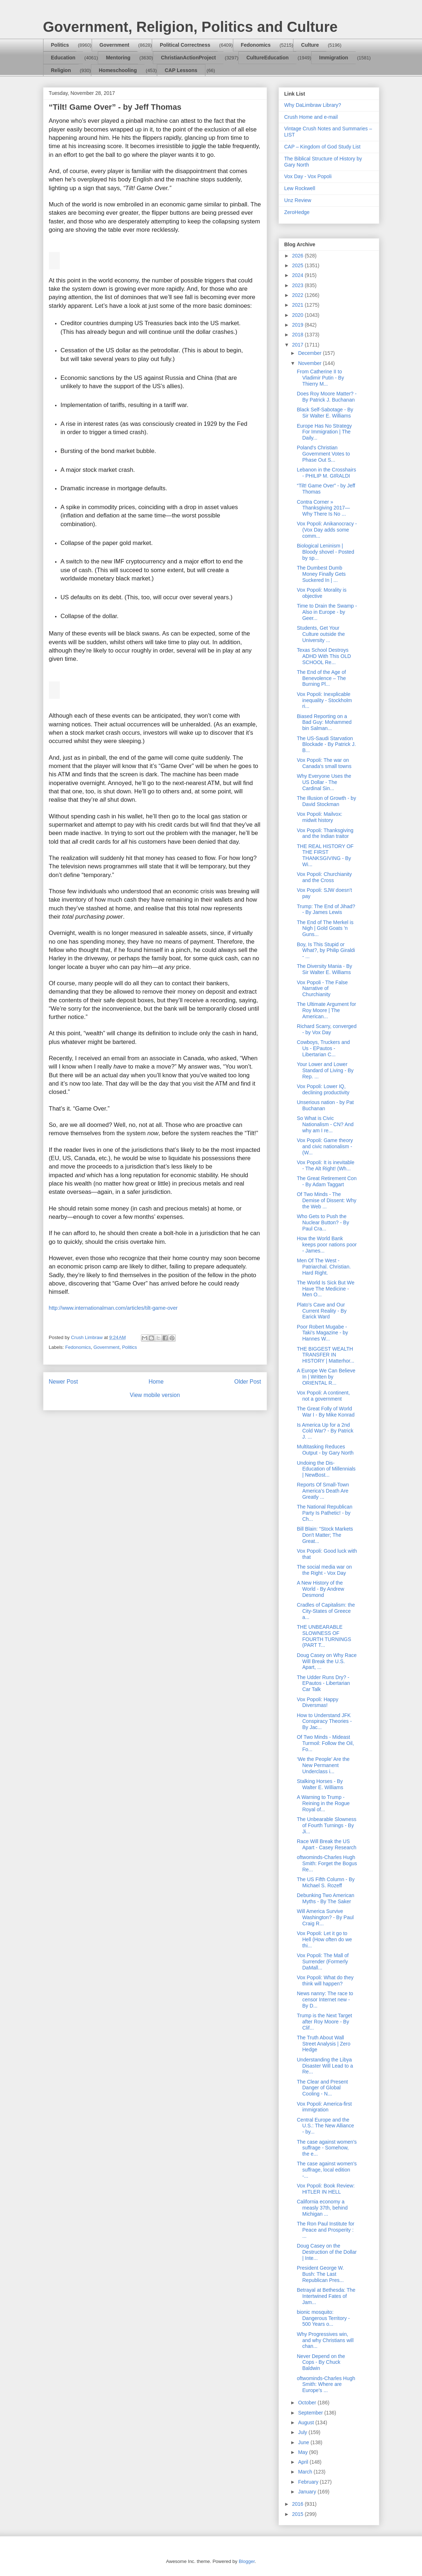 The width and height of the screenshot is (422, 2576). What do you see at coordinates (304, 2462) in the screenshot?
I see `April` at bounding box center [304, 2462].